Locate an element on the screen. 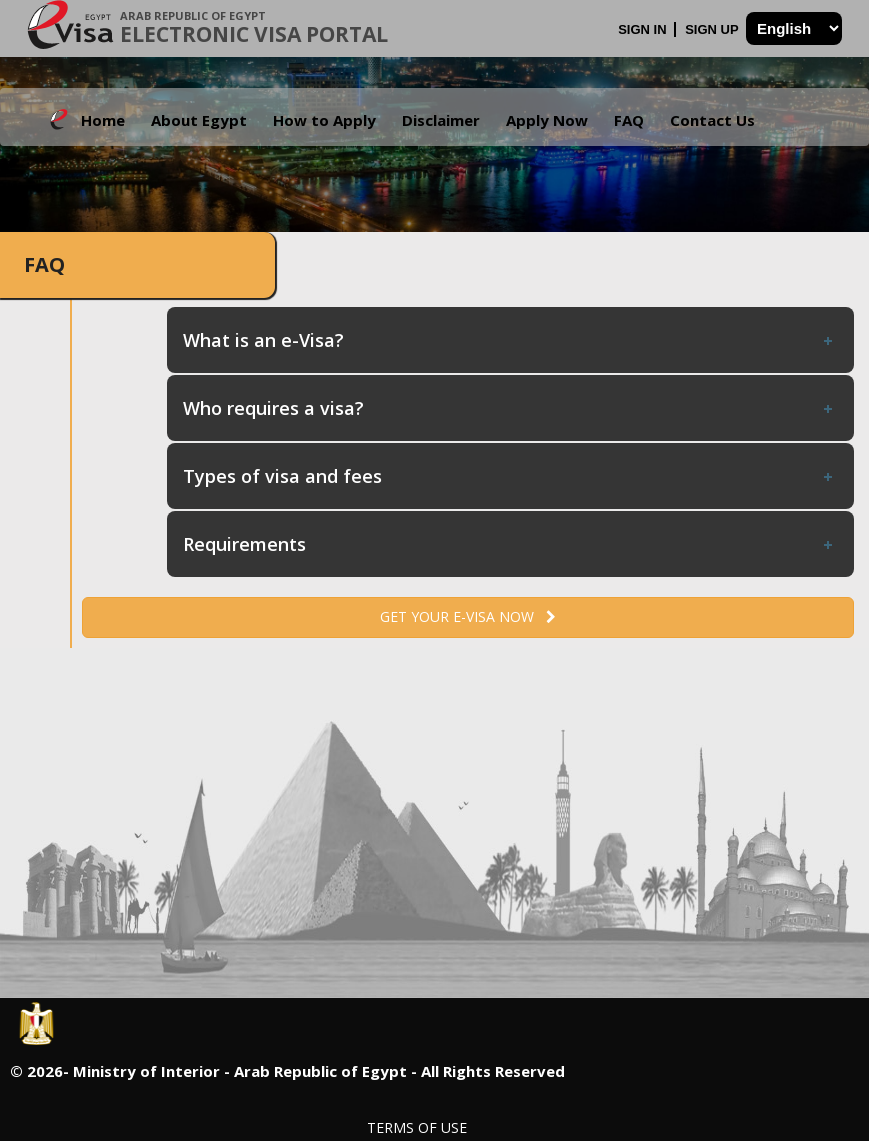 The height and width of the screenshot is (1141, 869). Apply Now is located at coordinates (547, 120).